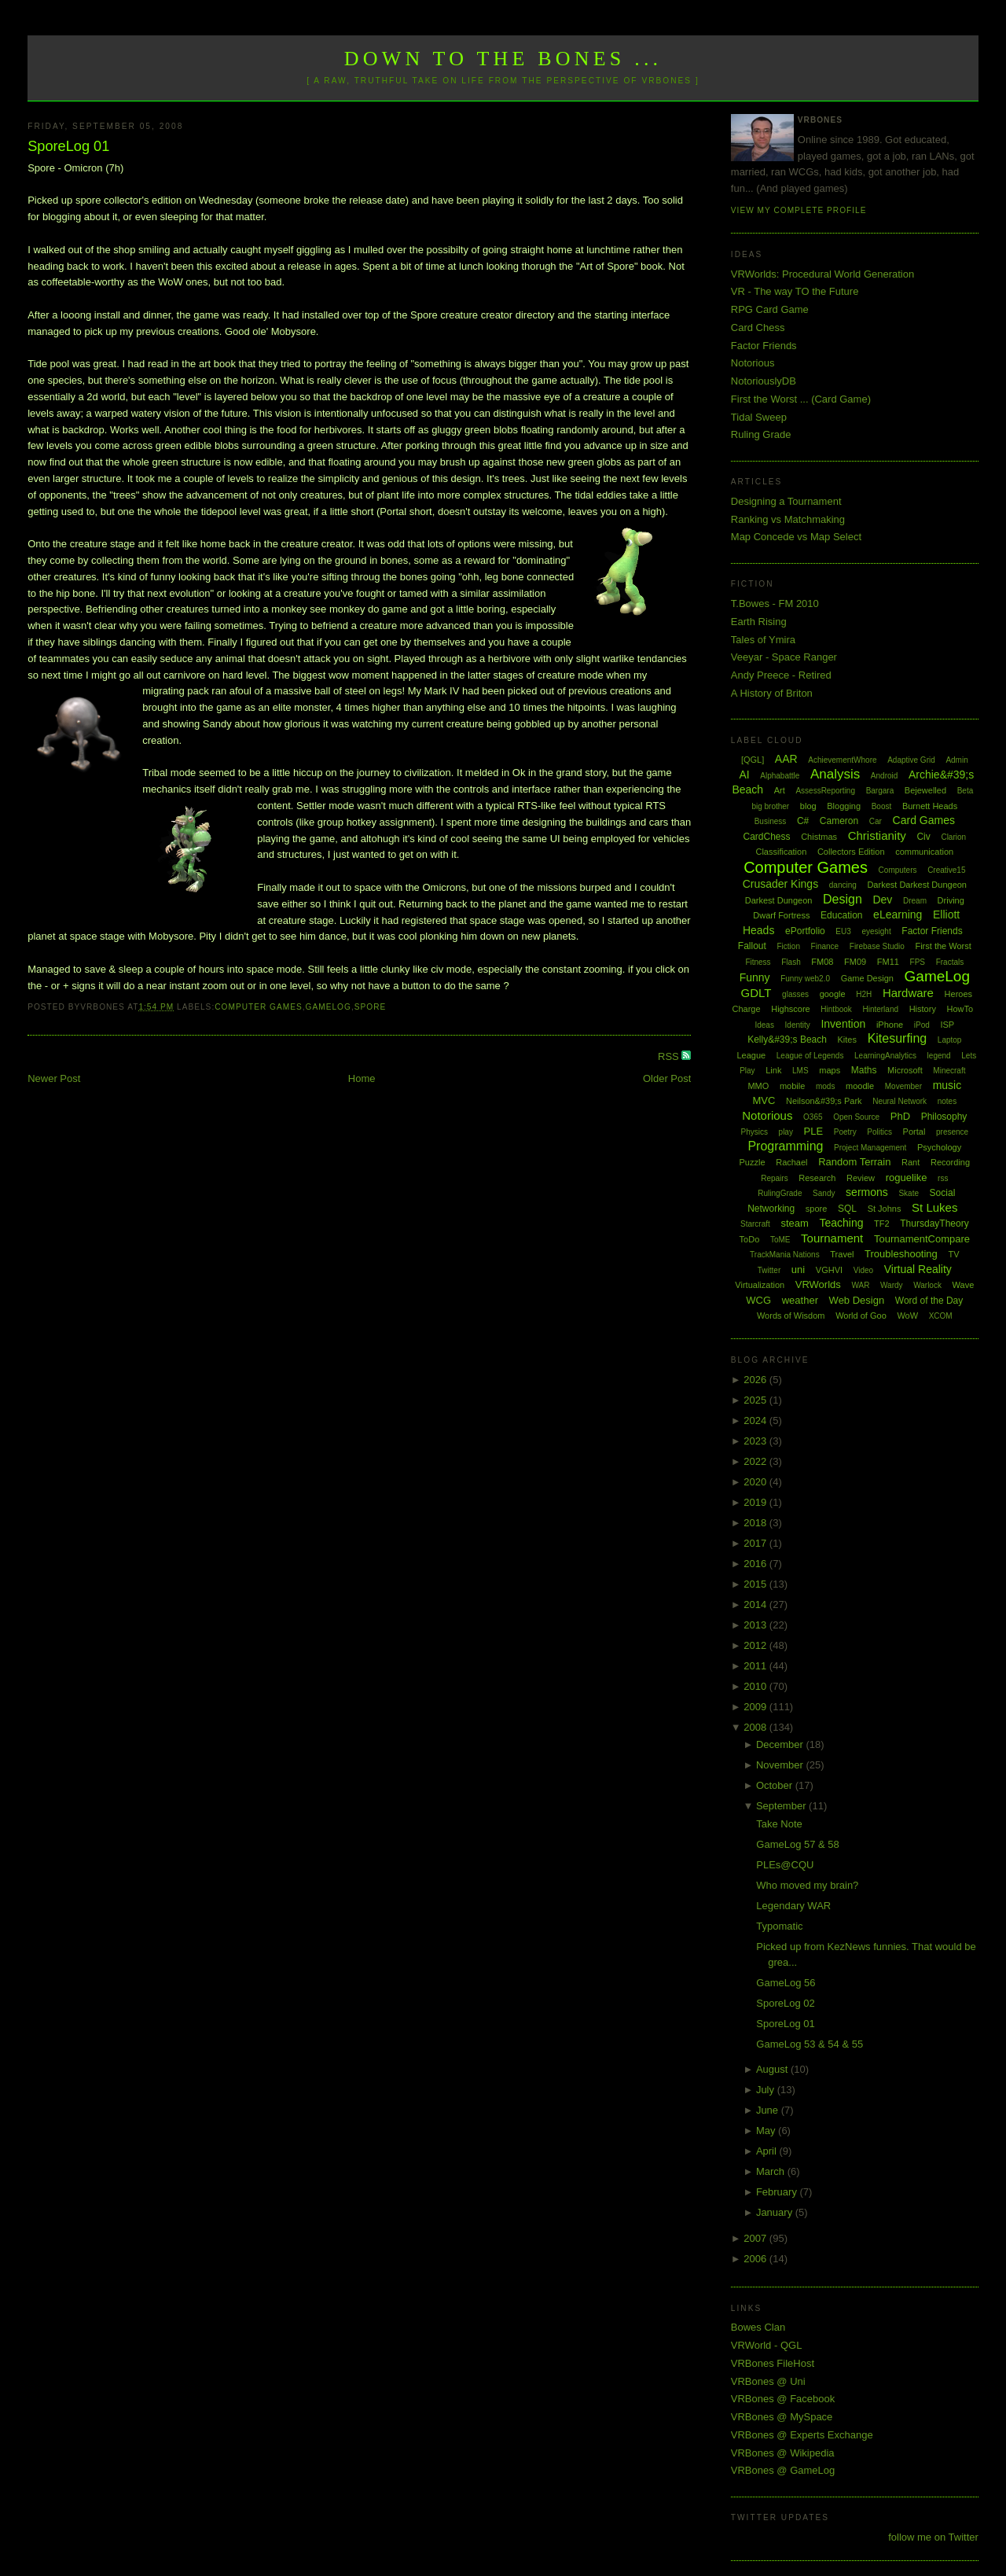 The image size is (1006, 2576). Describe the element at coordinates (847, 1208) in the screenshot. I see `SQL` at that location.